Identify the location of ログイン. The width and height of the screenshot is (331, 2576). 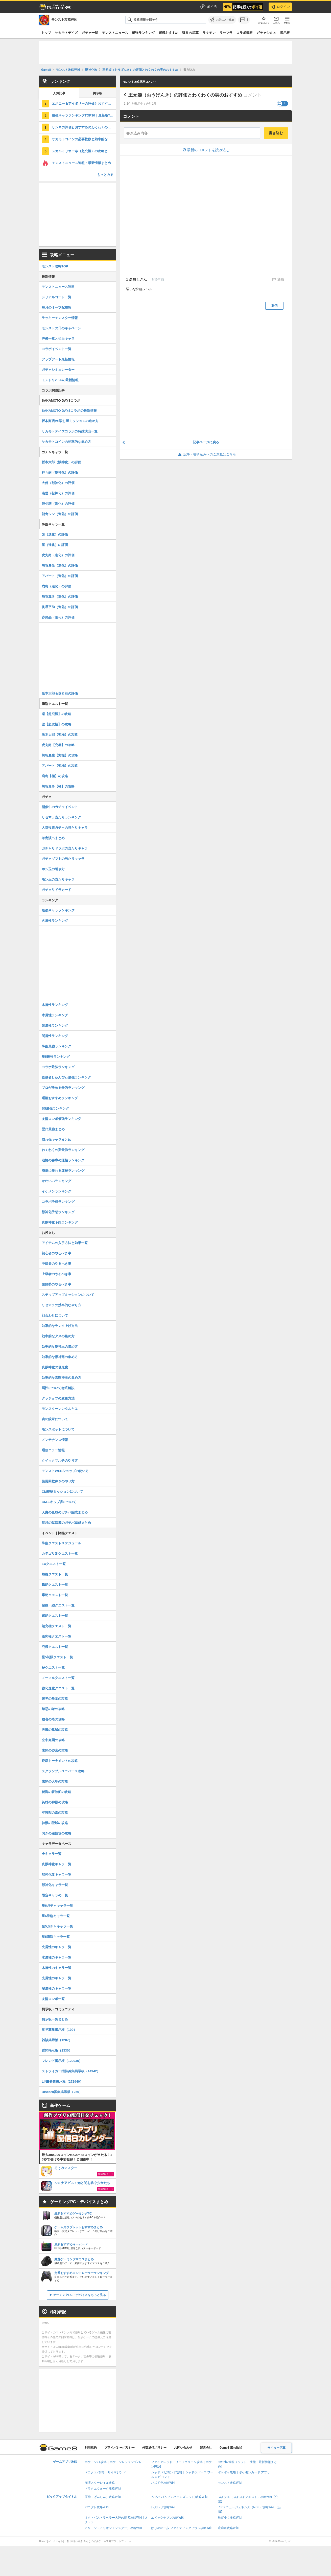
(280, 7).